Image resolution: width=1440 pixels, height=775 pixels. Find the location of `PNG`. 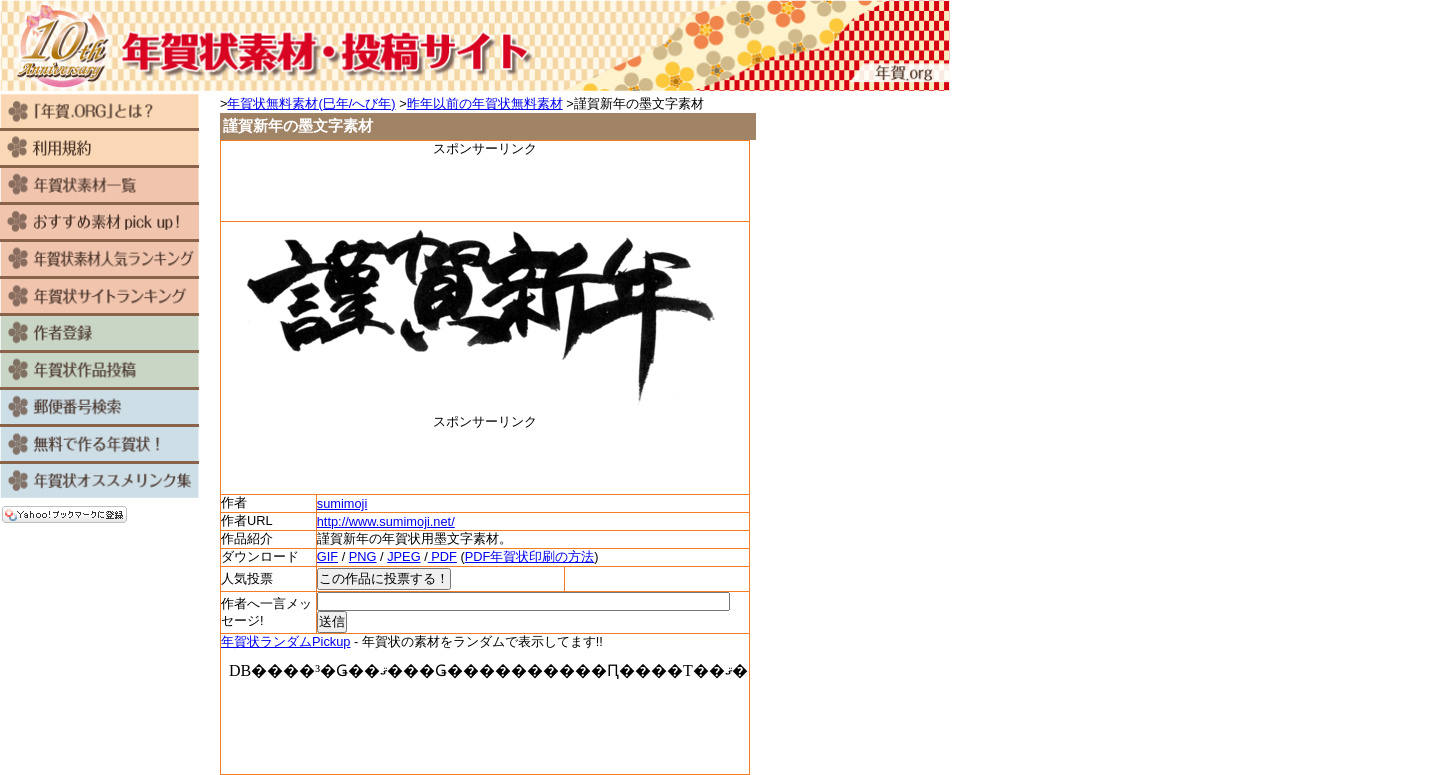

PNG is located at coordinates (363, 556).